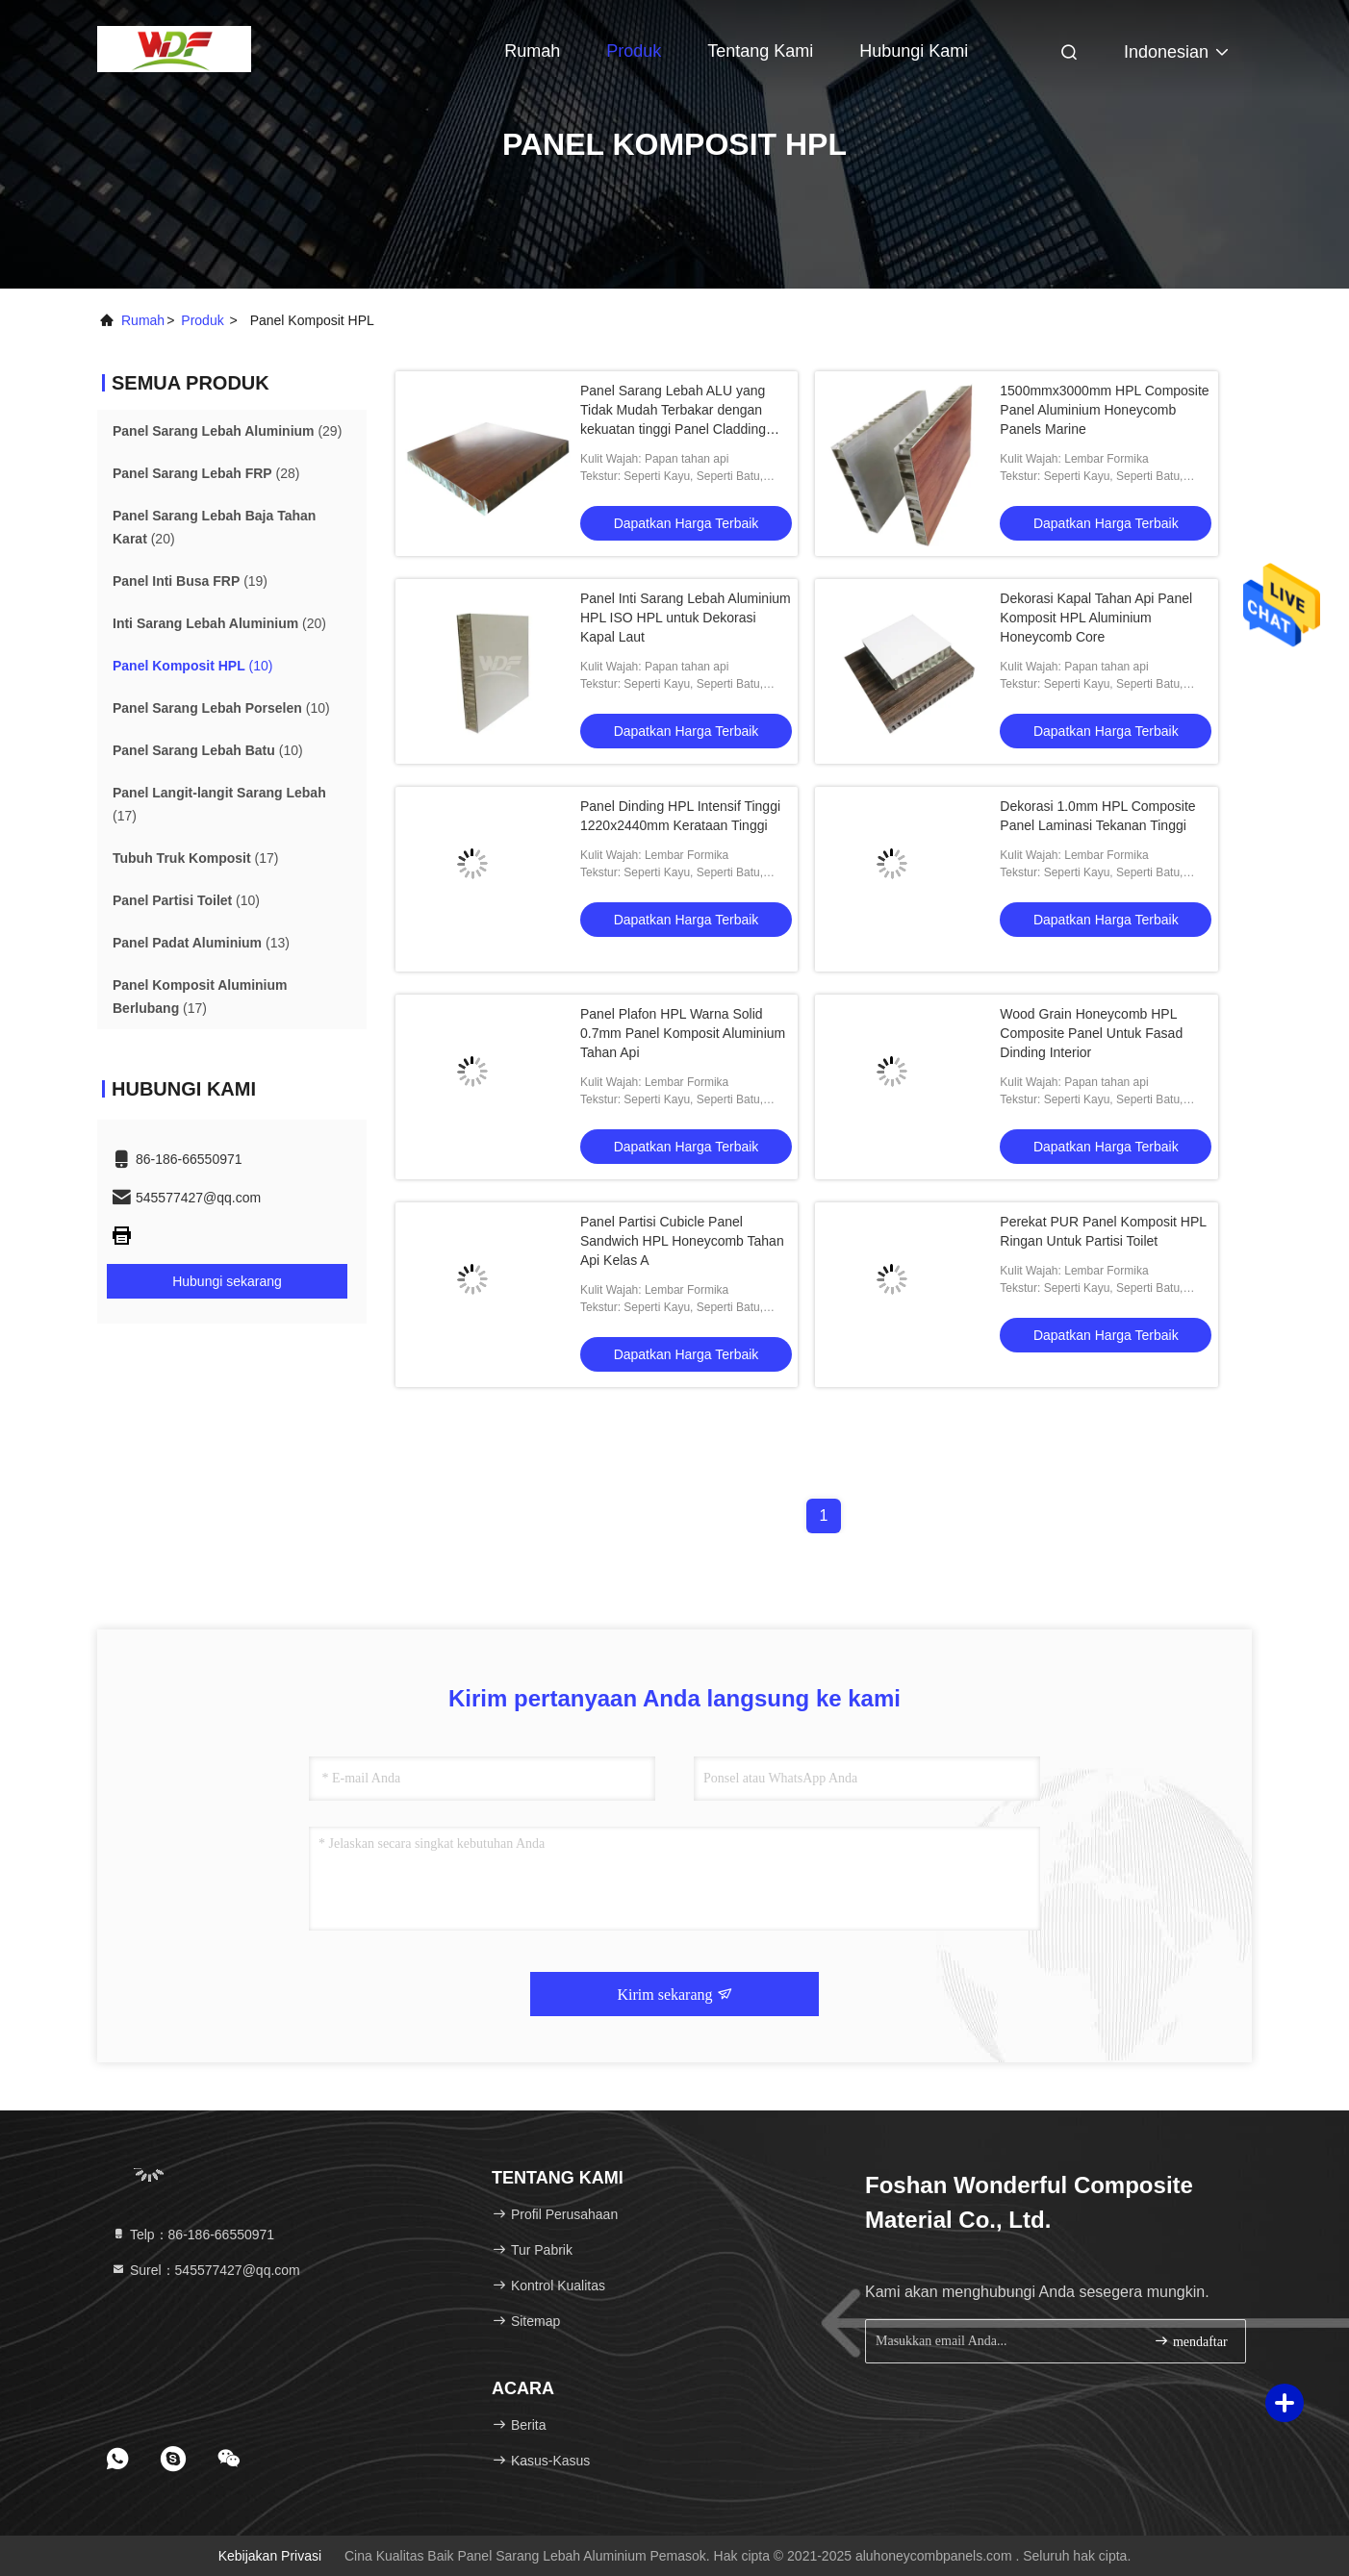 This screenshot has width=1349, height=2576. What do you see at coordinates (205, 2270) in the screenshot?
I see `Surel：545577427@qq.com` at bounding box center [205, 2270].